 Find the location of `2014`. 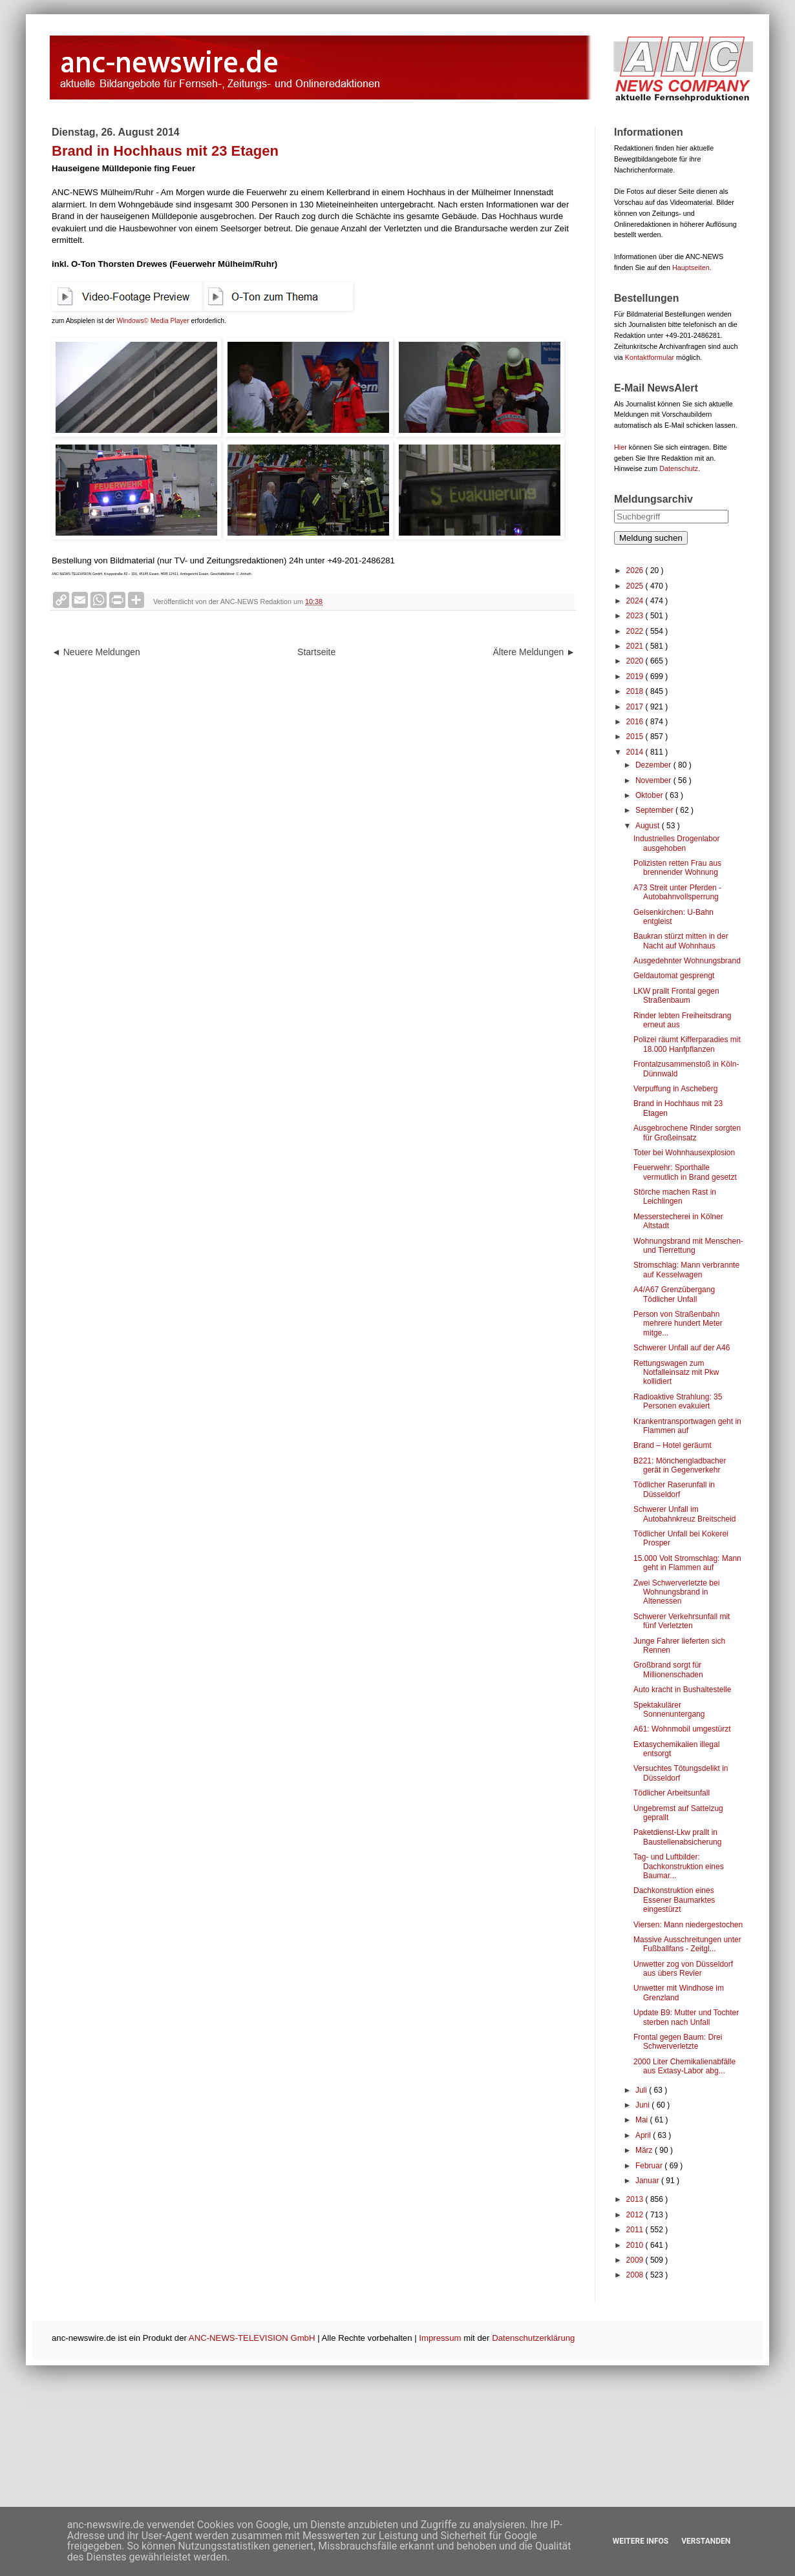

2014 is located at coordinates (636, 752).